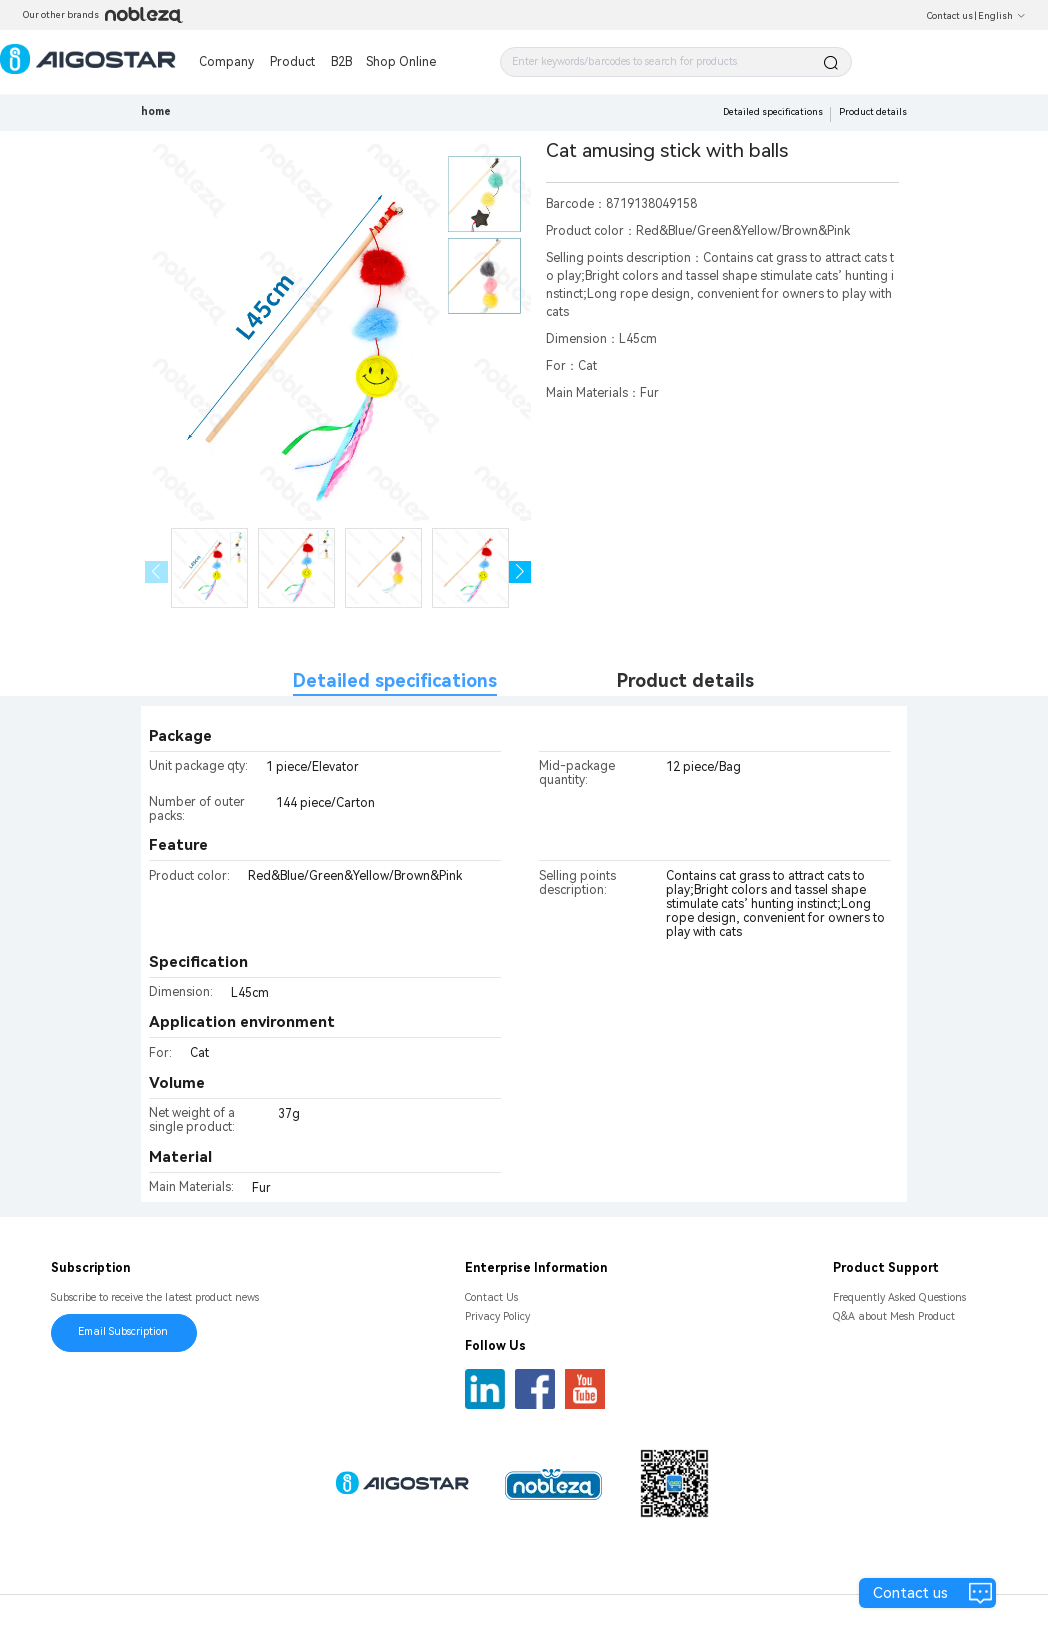 This screenshot has width=1048, height=1648. I want to click on home [link], so click(156, 111).